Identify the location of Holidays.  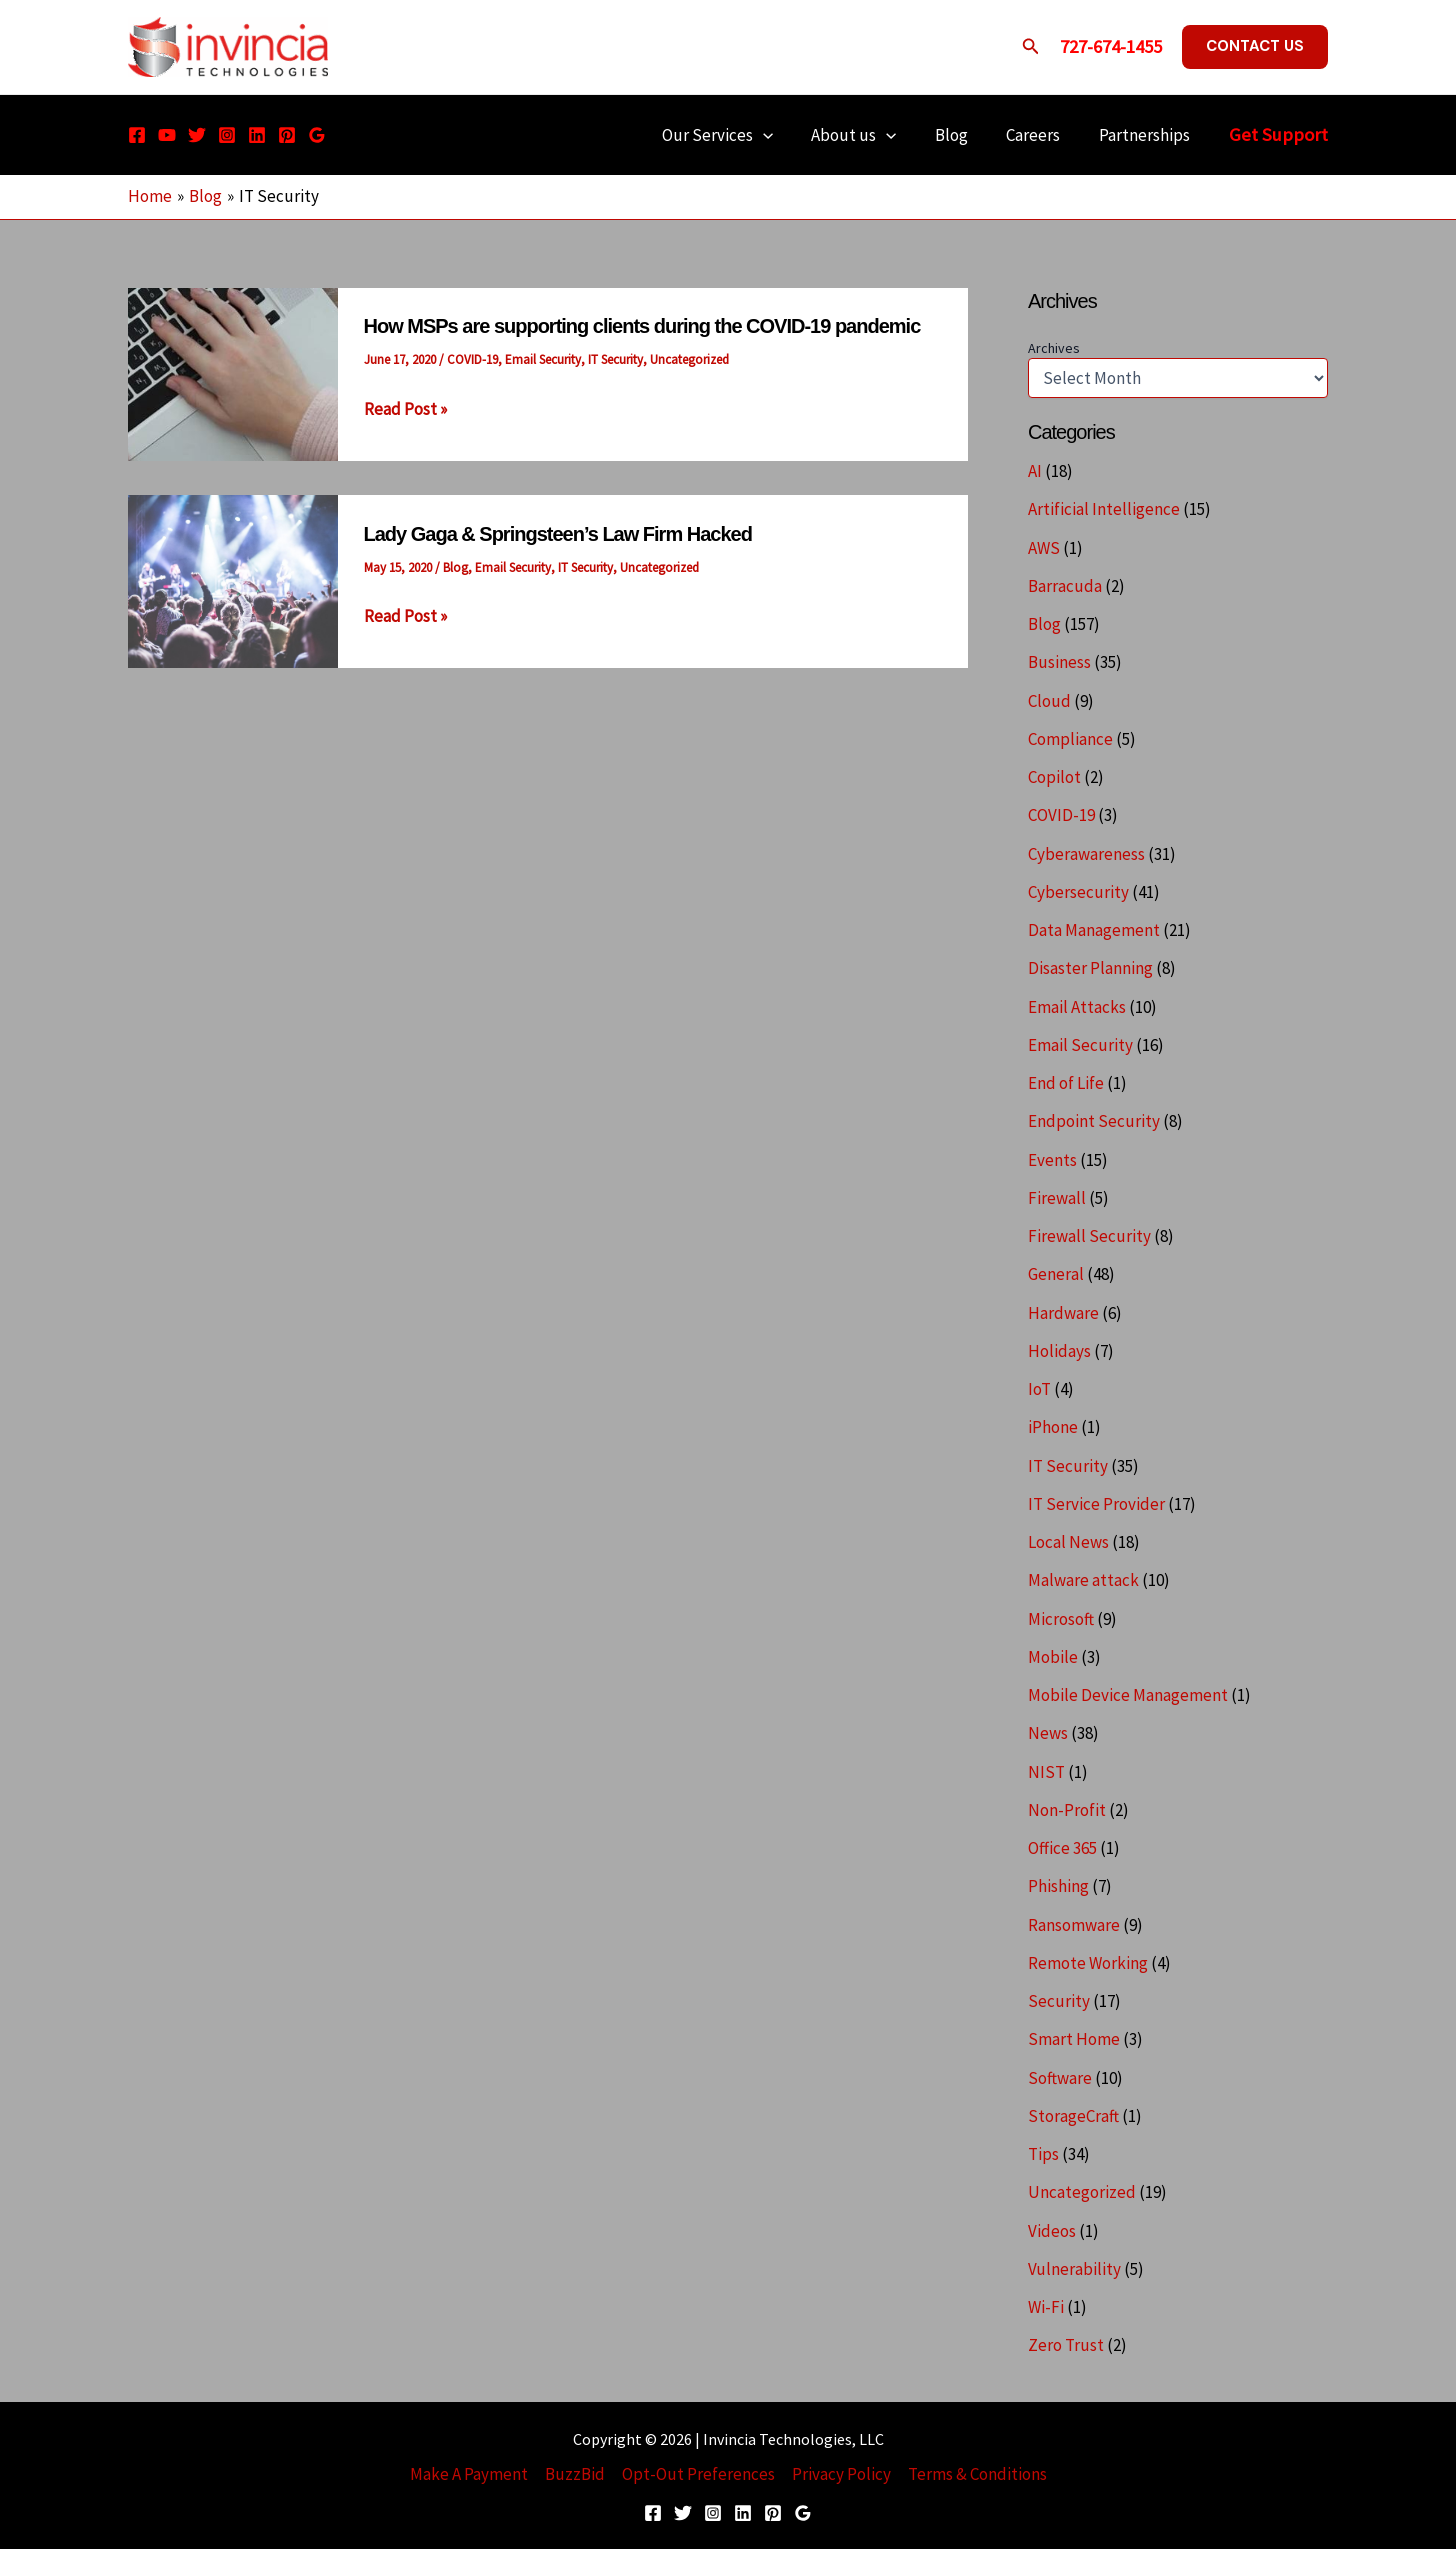
(1059, 1351).